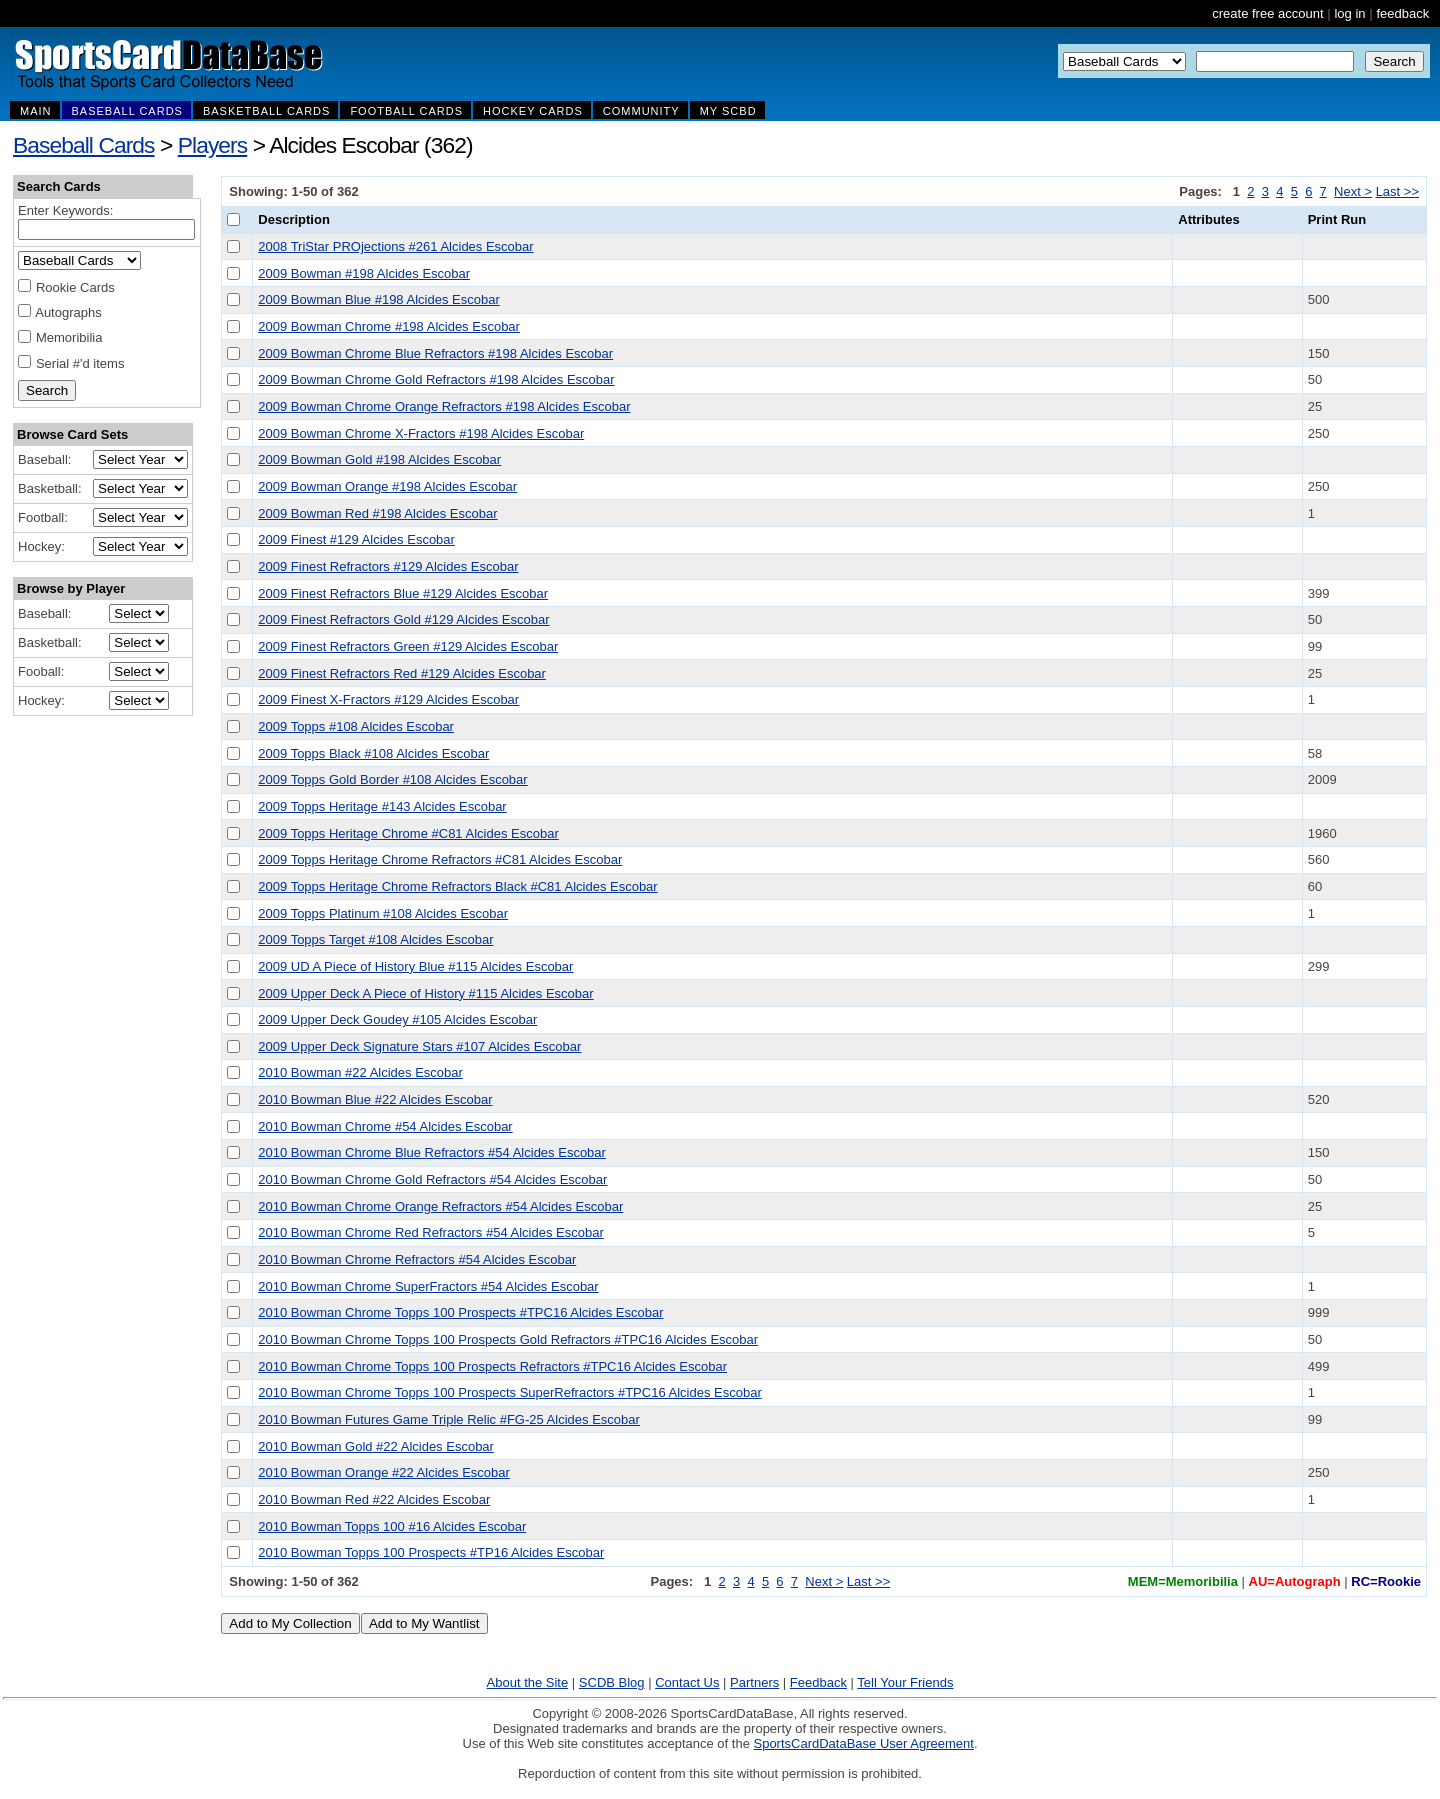 Image resolution: width=1440 pixels, height=1799 pixels. What do you see at coordinates (408, 646) in the screenshot?
I see `2009 Finest Refractors Green #129 Alcides Escobar` at bounding box center [408, 646].